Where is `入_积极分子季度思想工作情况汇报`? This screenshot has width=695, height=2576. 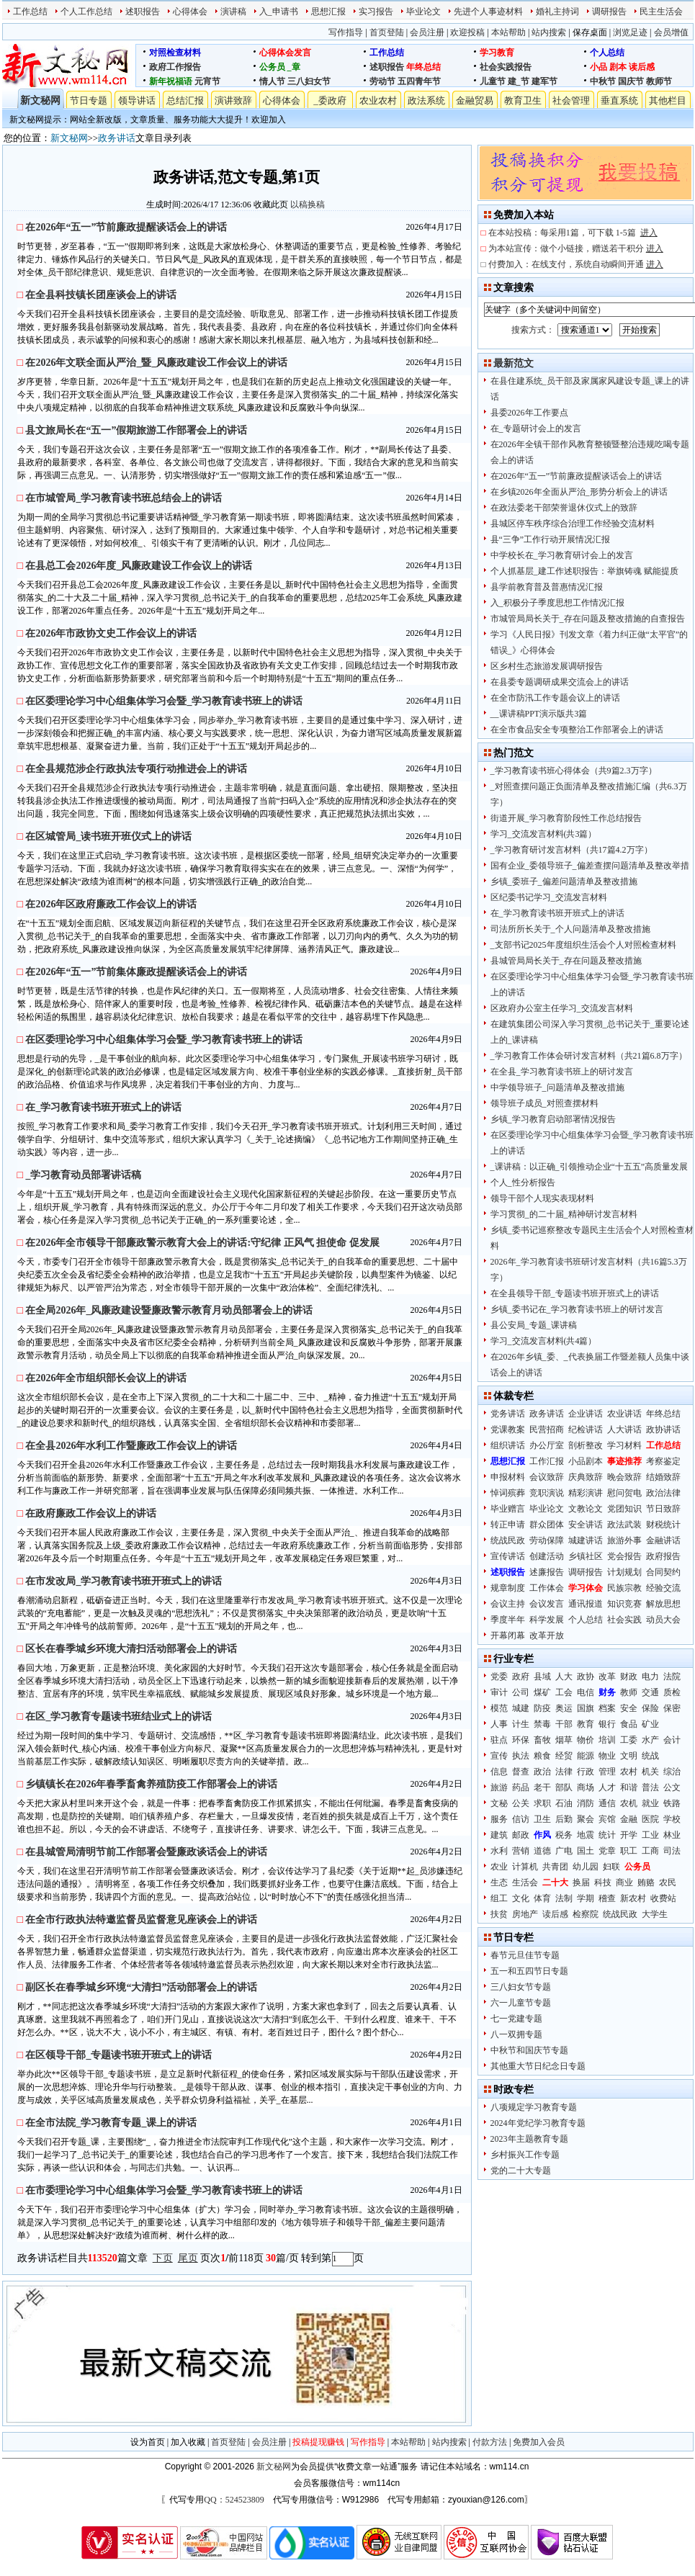 入_积极分子季度思想工作情况汇报 is located at coordinates (557, 603).